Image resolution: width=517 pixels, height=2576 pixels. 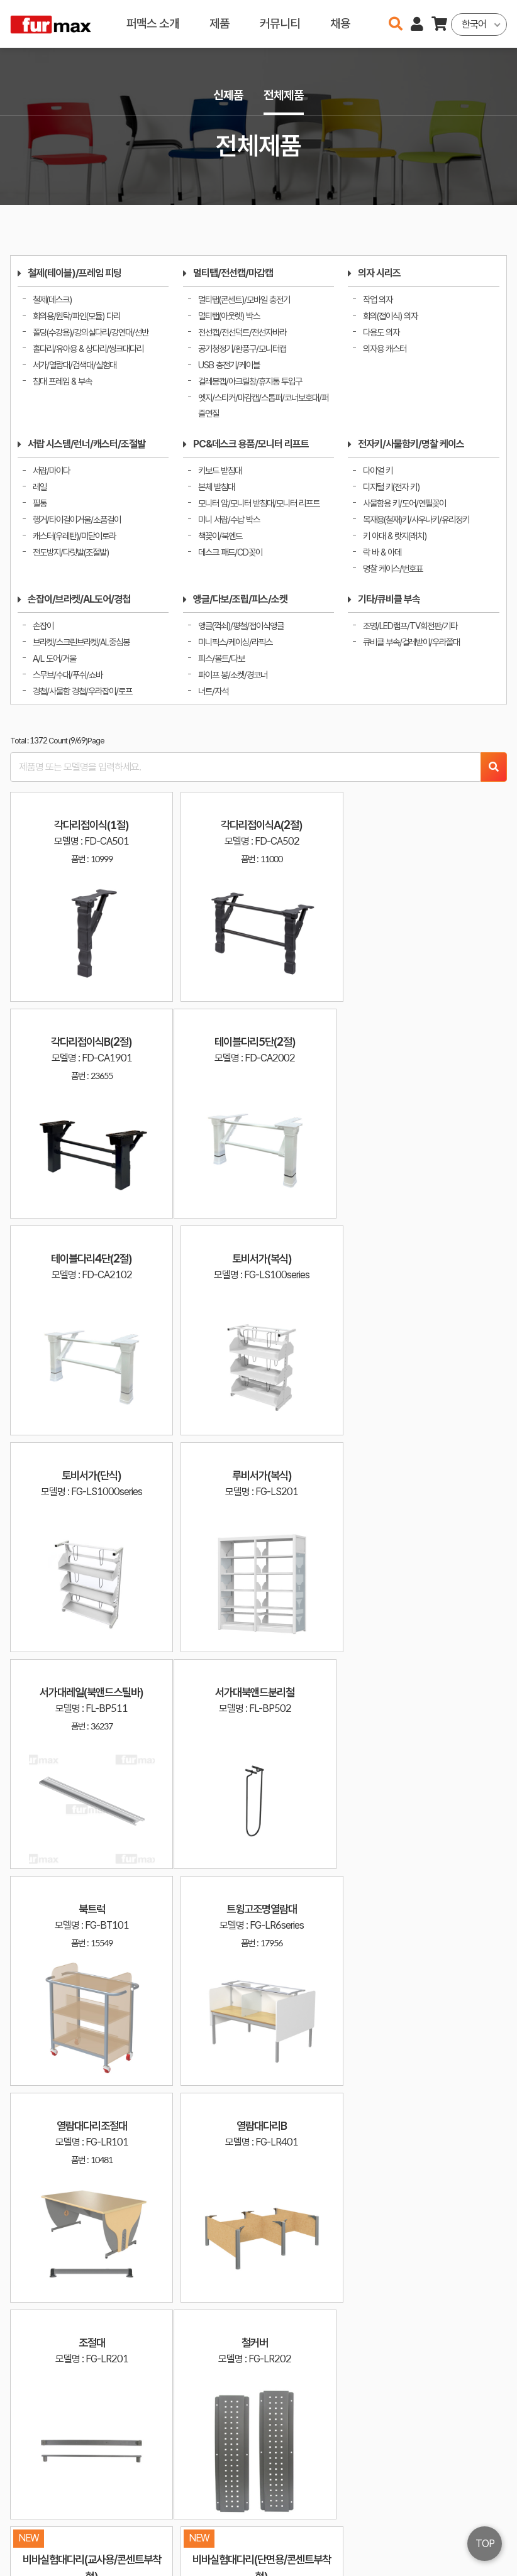 I want to click on 신제품, so click(x=228, y=95).